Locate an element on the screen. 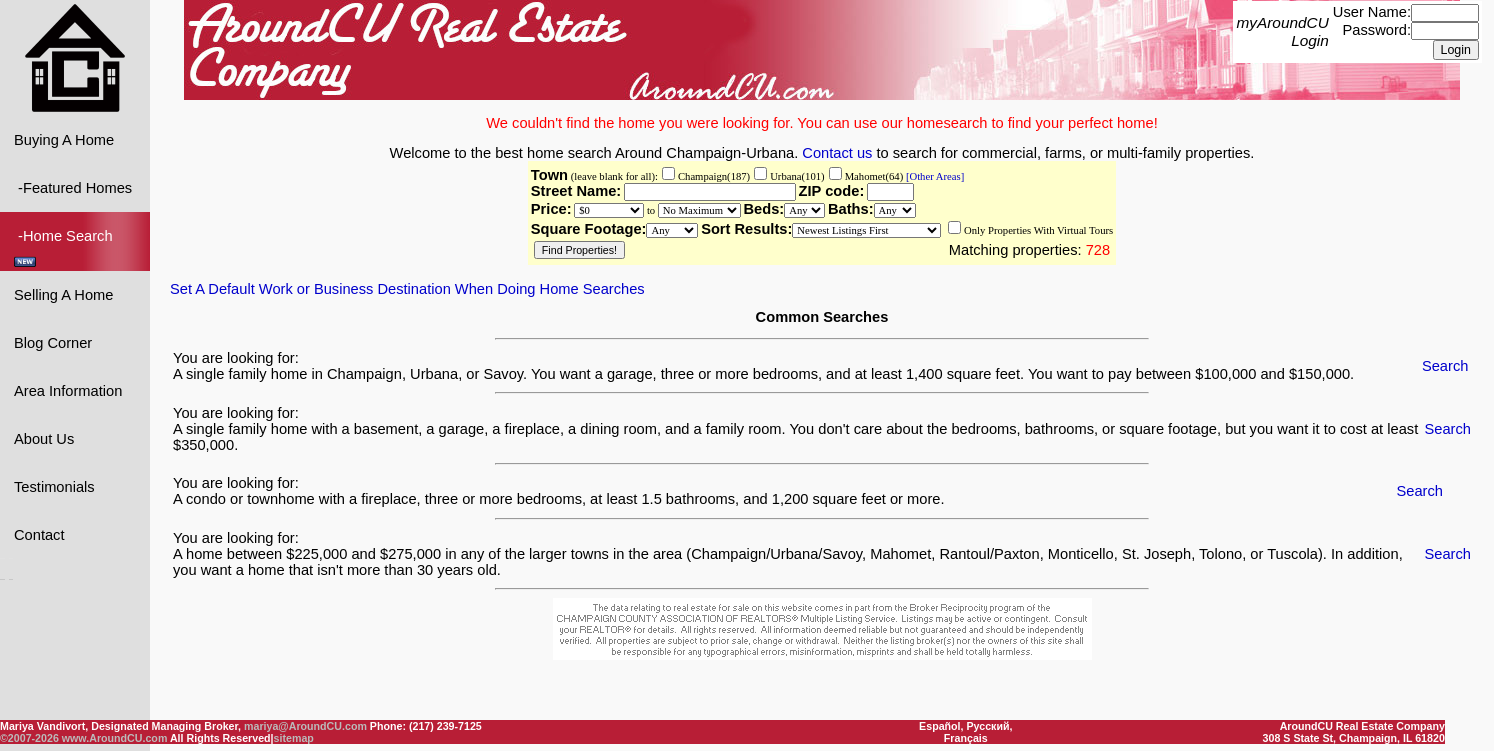 This screenshot has width=1504, height=751. Blog Corner is located at coordinates (53, 342).